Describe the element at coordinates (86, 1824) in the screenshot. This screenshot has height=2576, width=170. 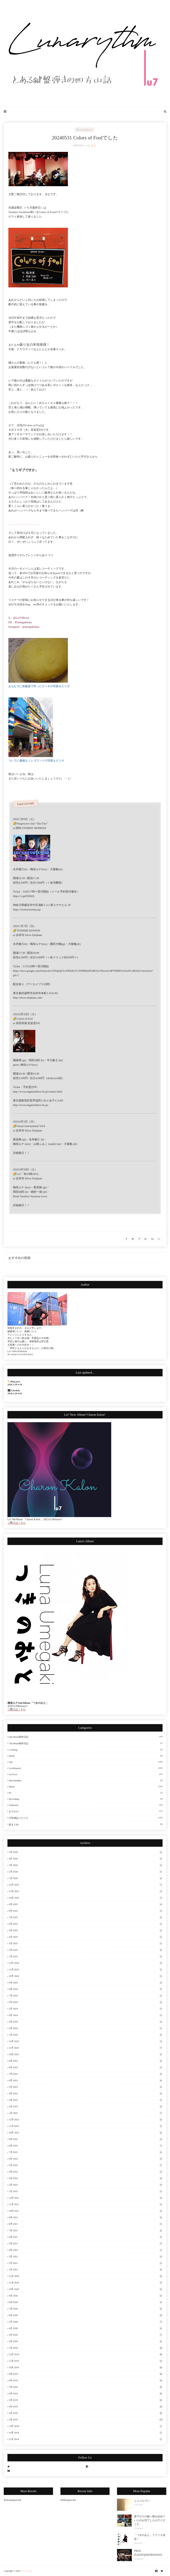
I see `総まとめ` at that location.